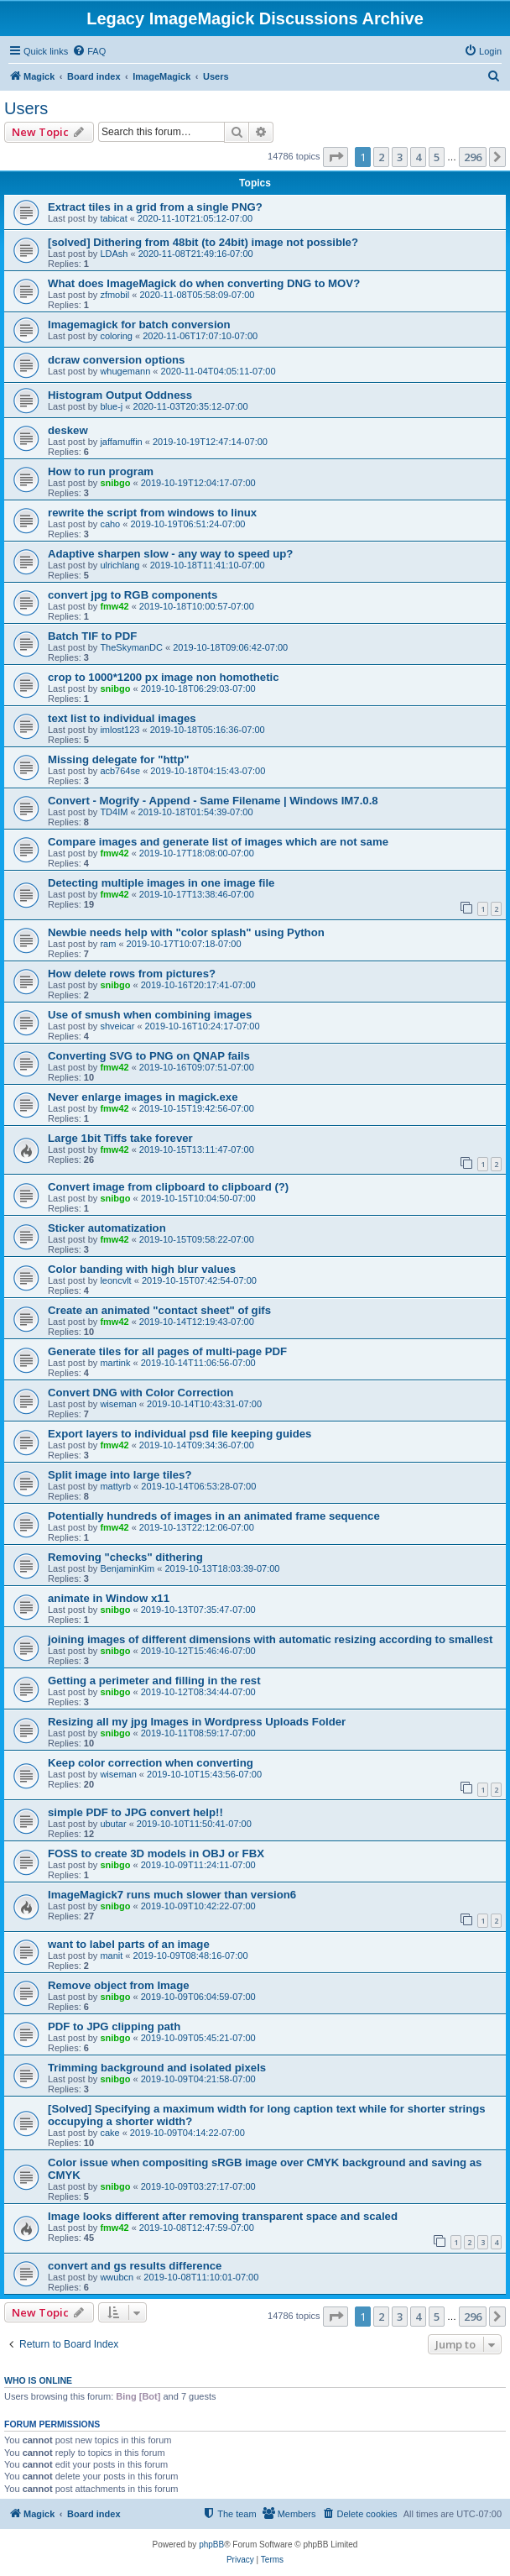 The width and height of the screenshot is (510, 2576). What do you see at coordinates (143, 1097) in the screenshot?
I see `Never enlarge images in magick.exe` at bounding box center [143, 1097].